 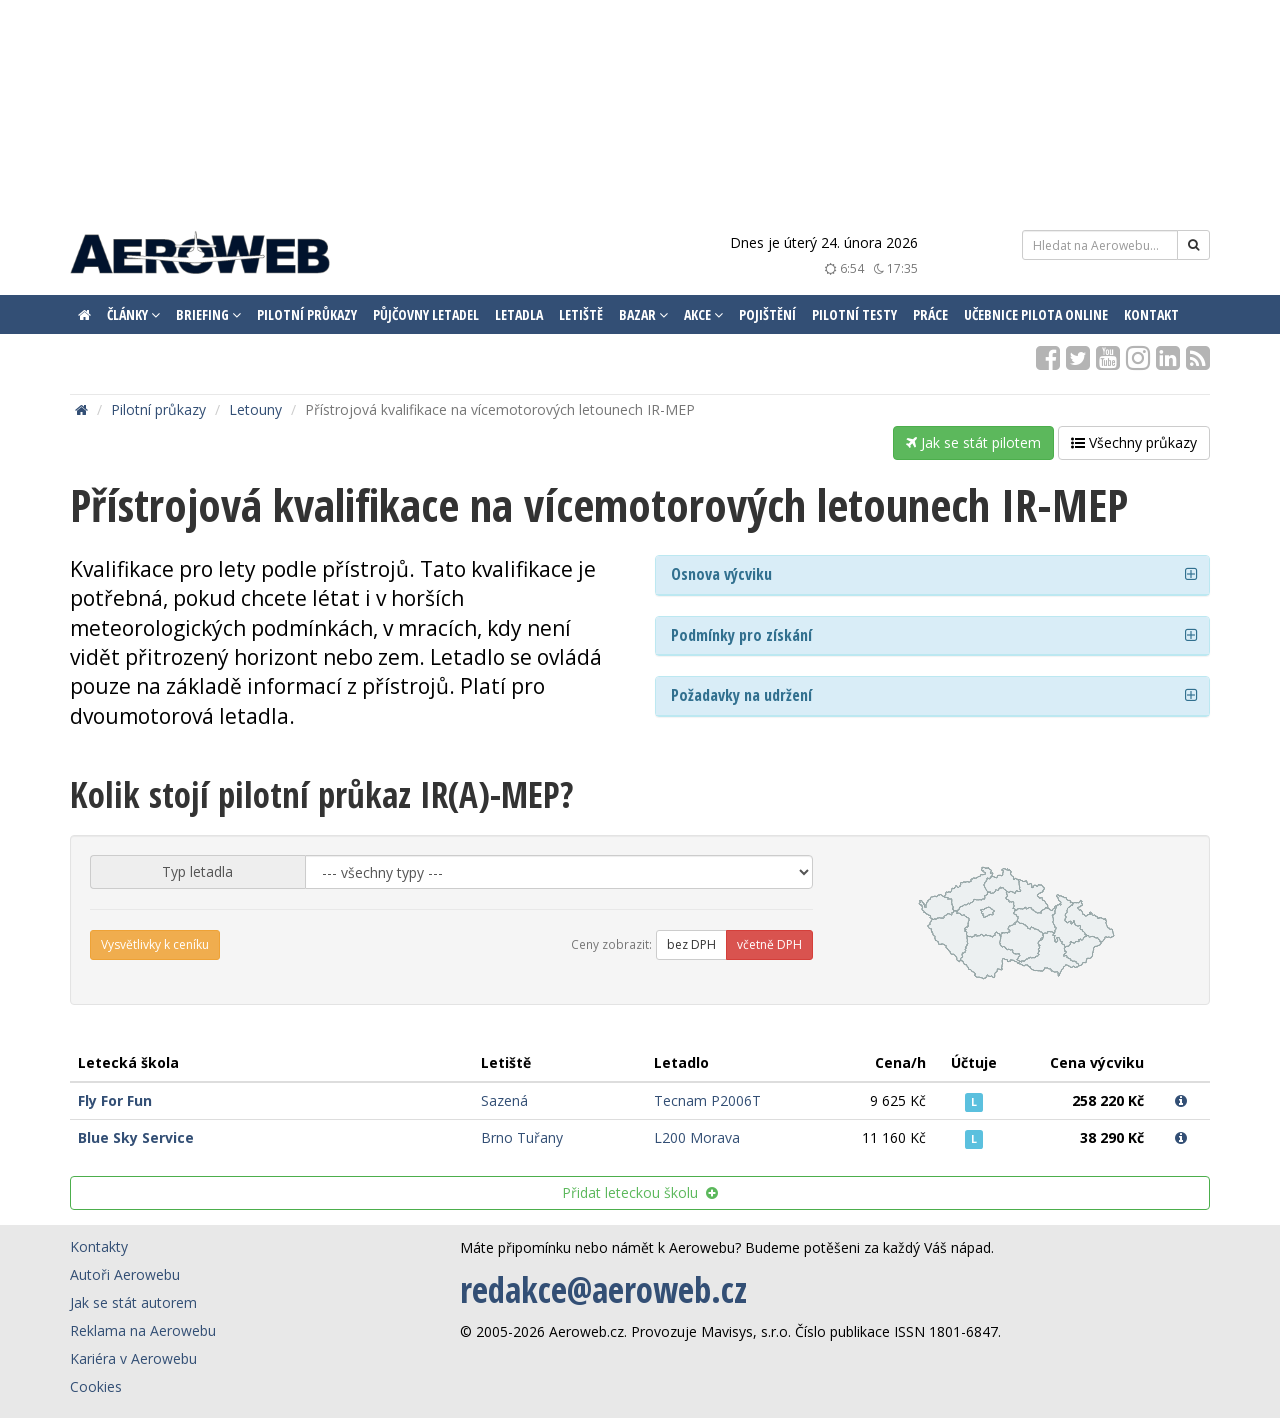 What do you see at coordinates (1036, 314) in the screenshot?
I see `Učebnice pilota ONLINE` at bounding box center [1036, 314].